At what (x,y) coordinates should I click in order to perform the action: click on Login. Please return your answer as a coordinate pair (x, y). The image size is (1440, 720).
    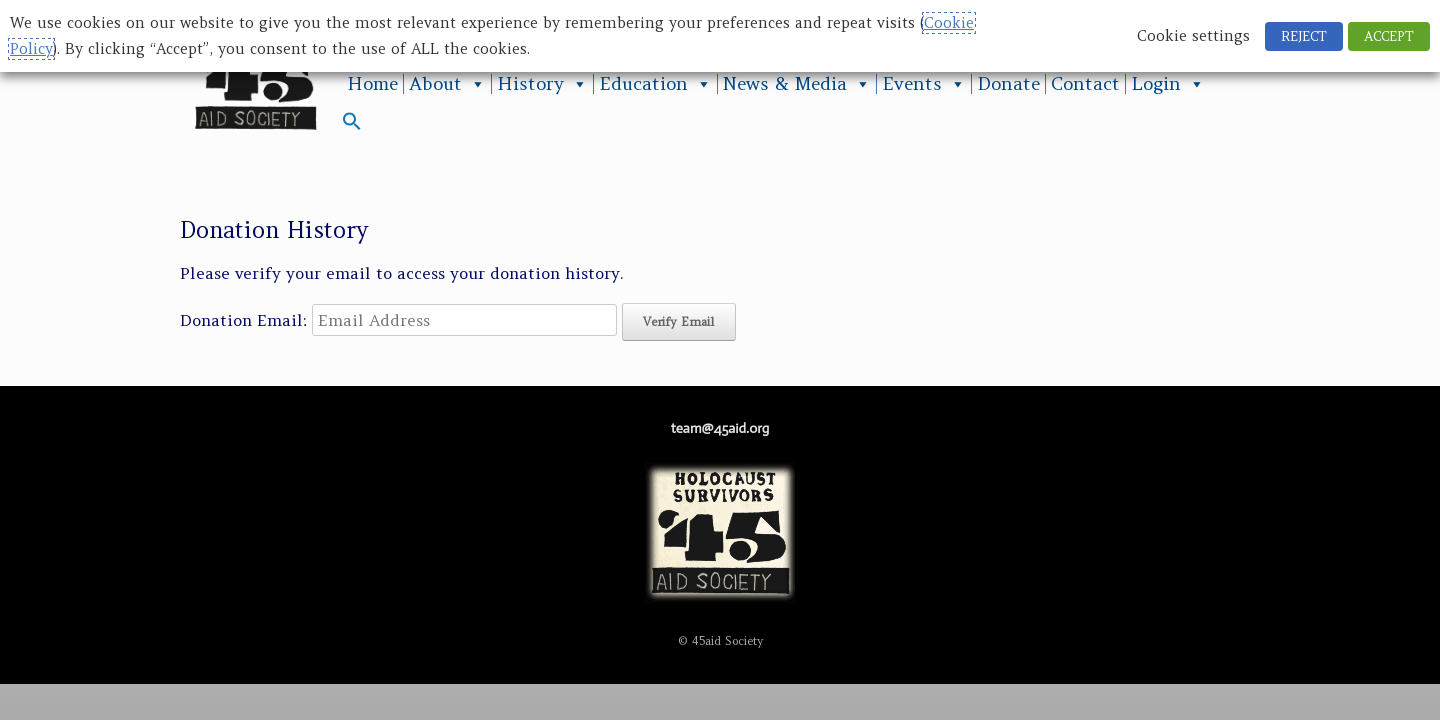
    Looking at the image, I should click on (1168, 84).